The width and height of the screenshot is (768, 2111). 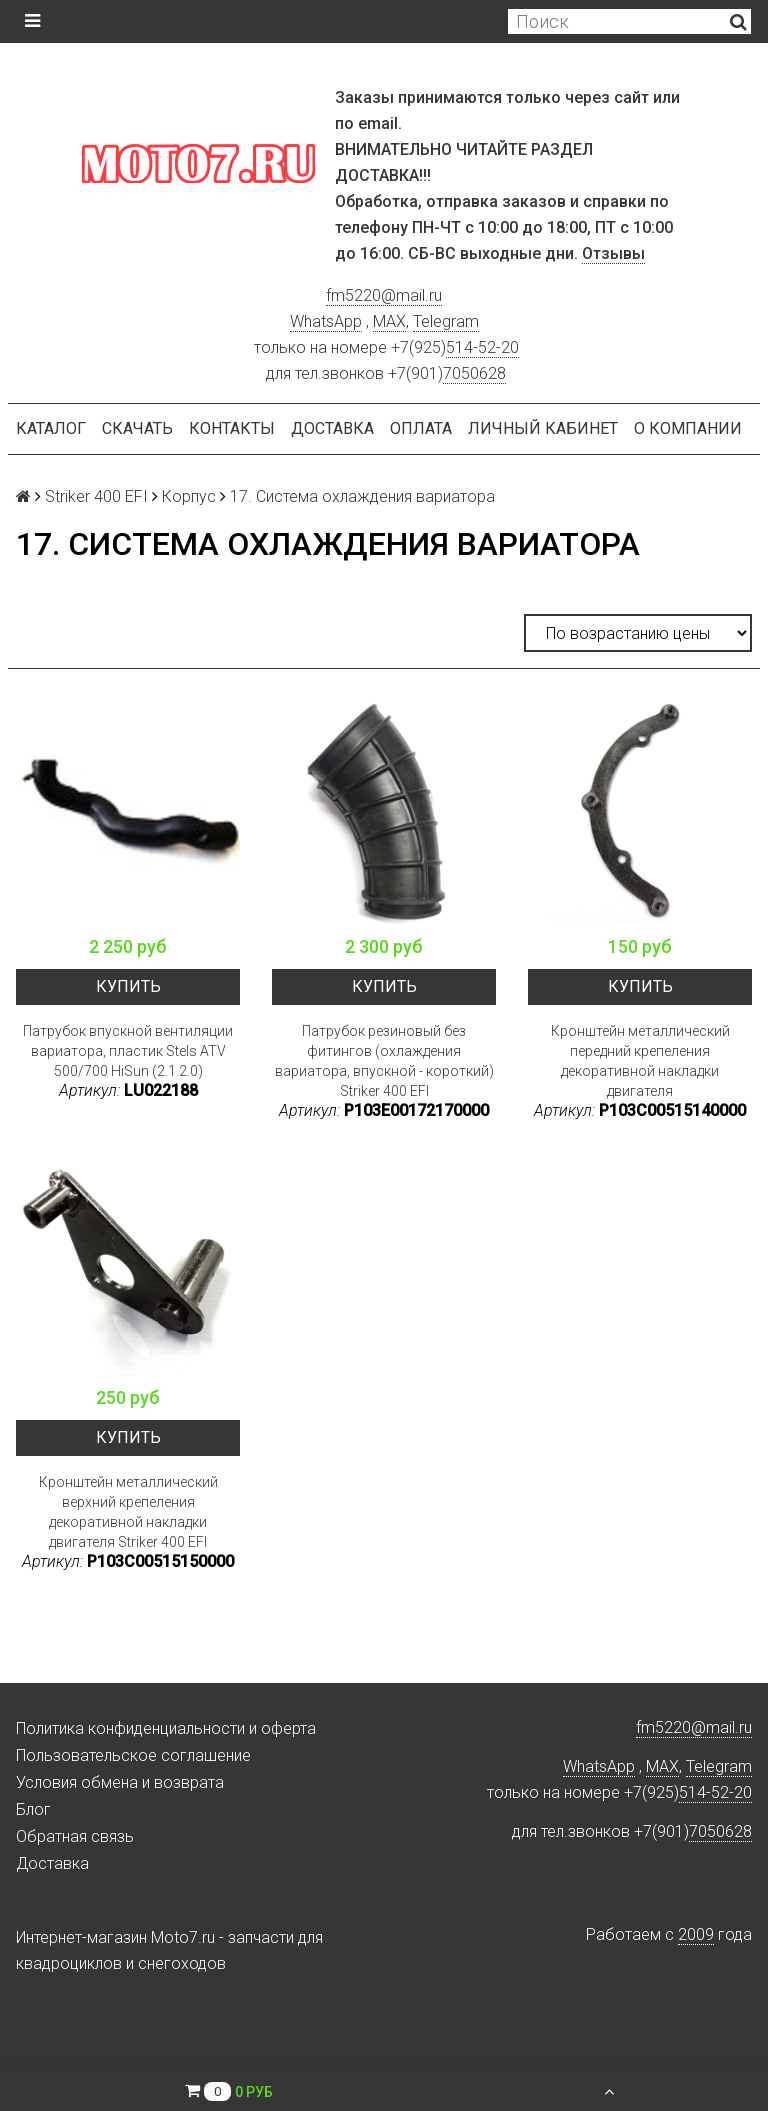 What do you see at coordinates (389, 321) in the screenshot?
I see `MAX` at bounding box center [389, 321].